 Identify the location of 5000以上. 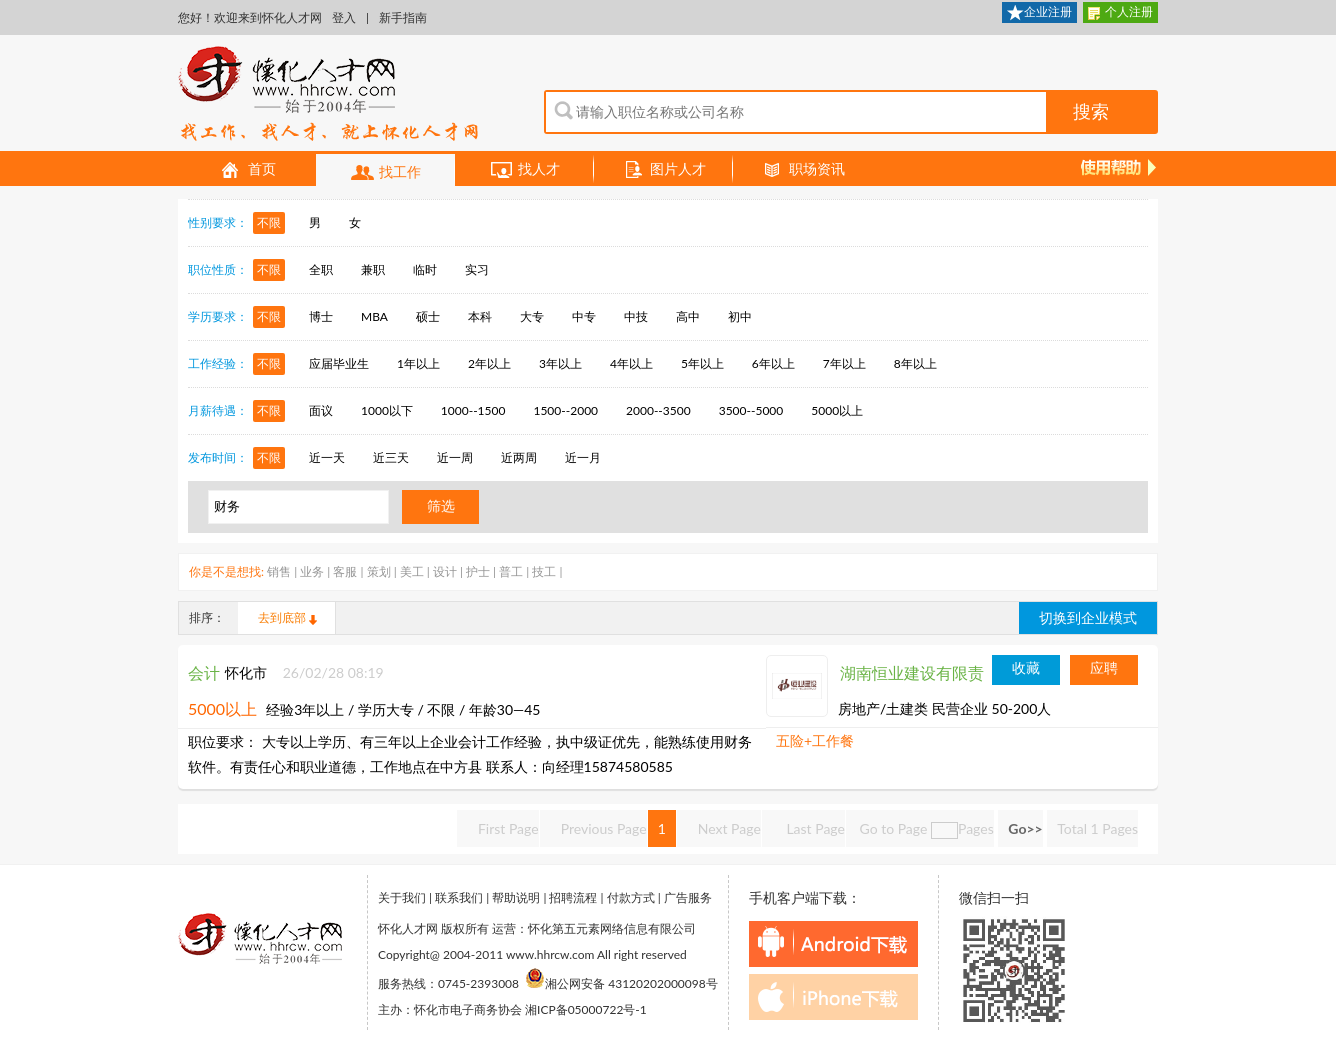
(837, 410).